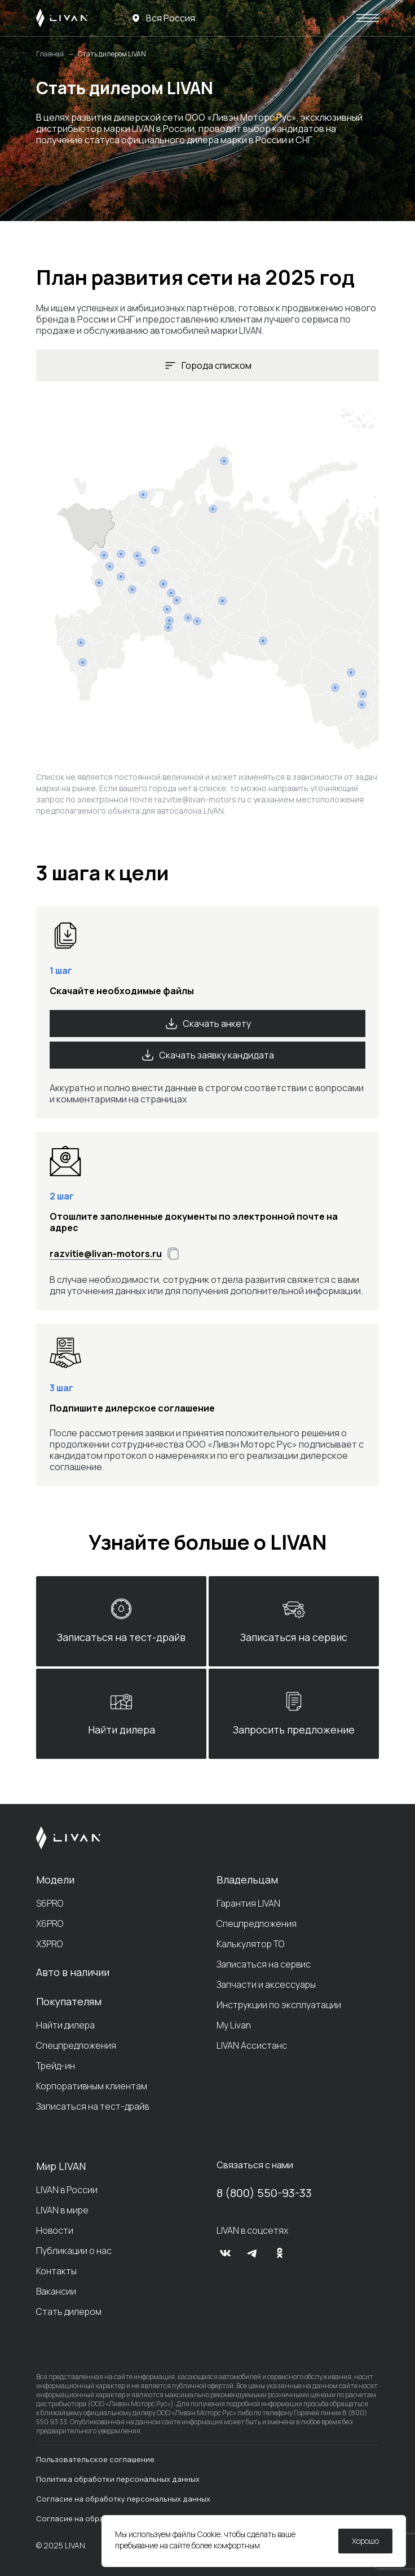 The height and width of the screenshot is (2576, 415). Describe the element at coordinates (55, 1879) in the screenshot. I see `Модели` at that location.